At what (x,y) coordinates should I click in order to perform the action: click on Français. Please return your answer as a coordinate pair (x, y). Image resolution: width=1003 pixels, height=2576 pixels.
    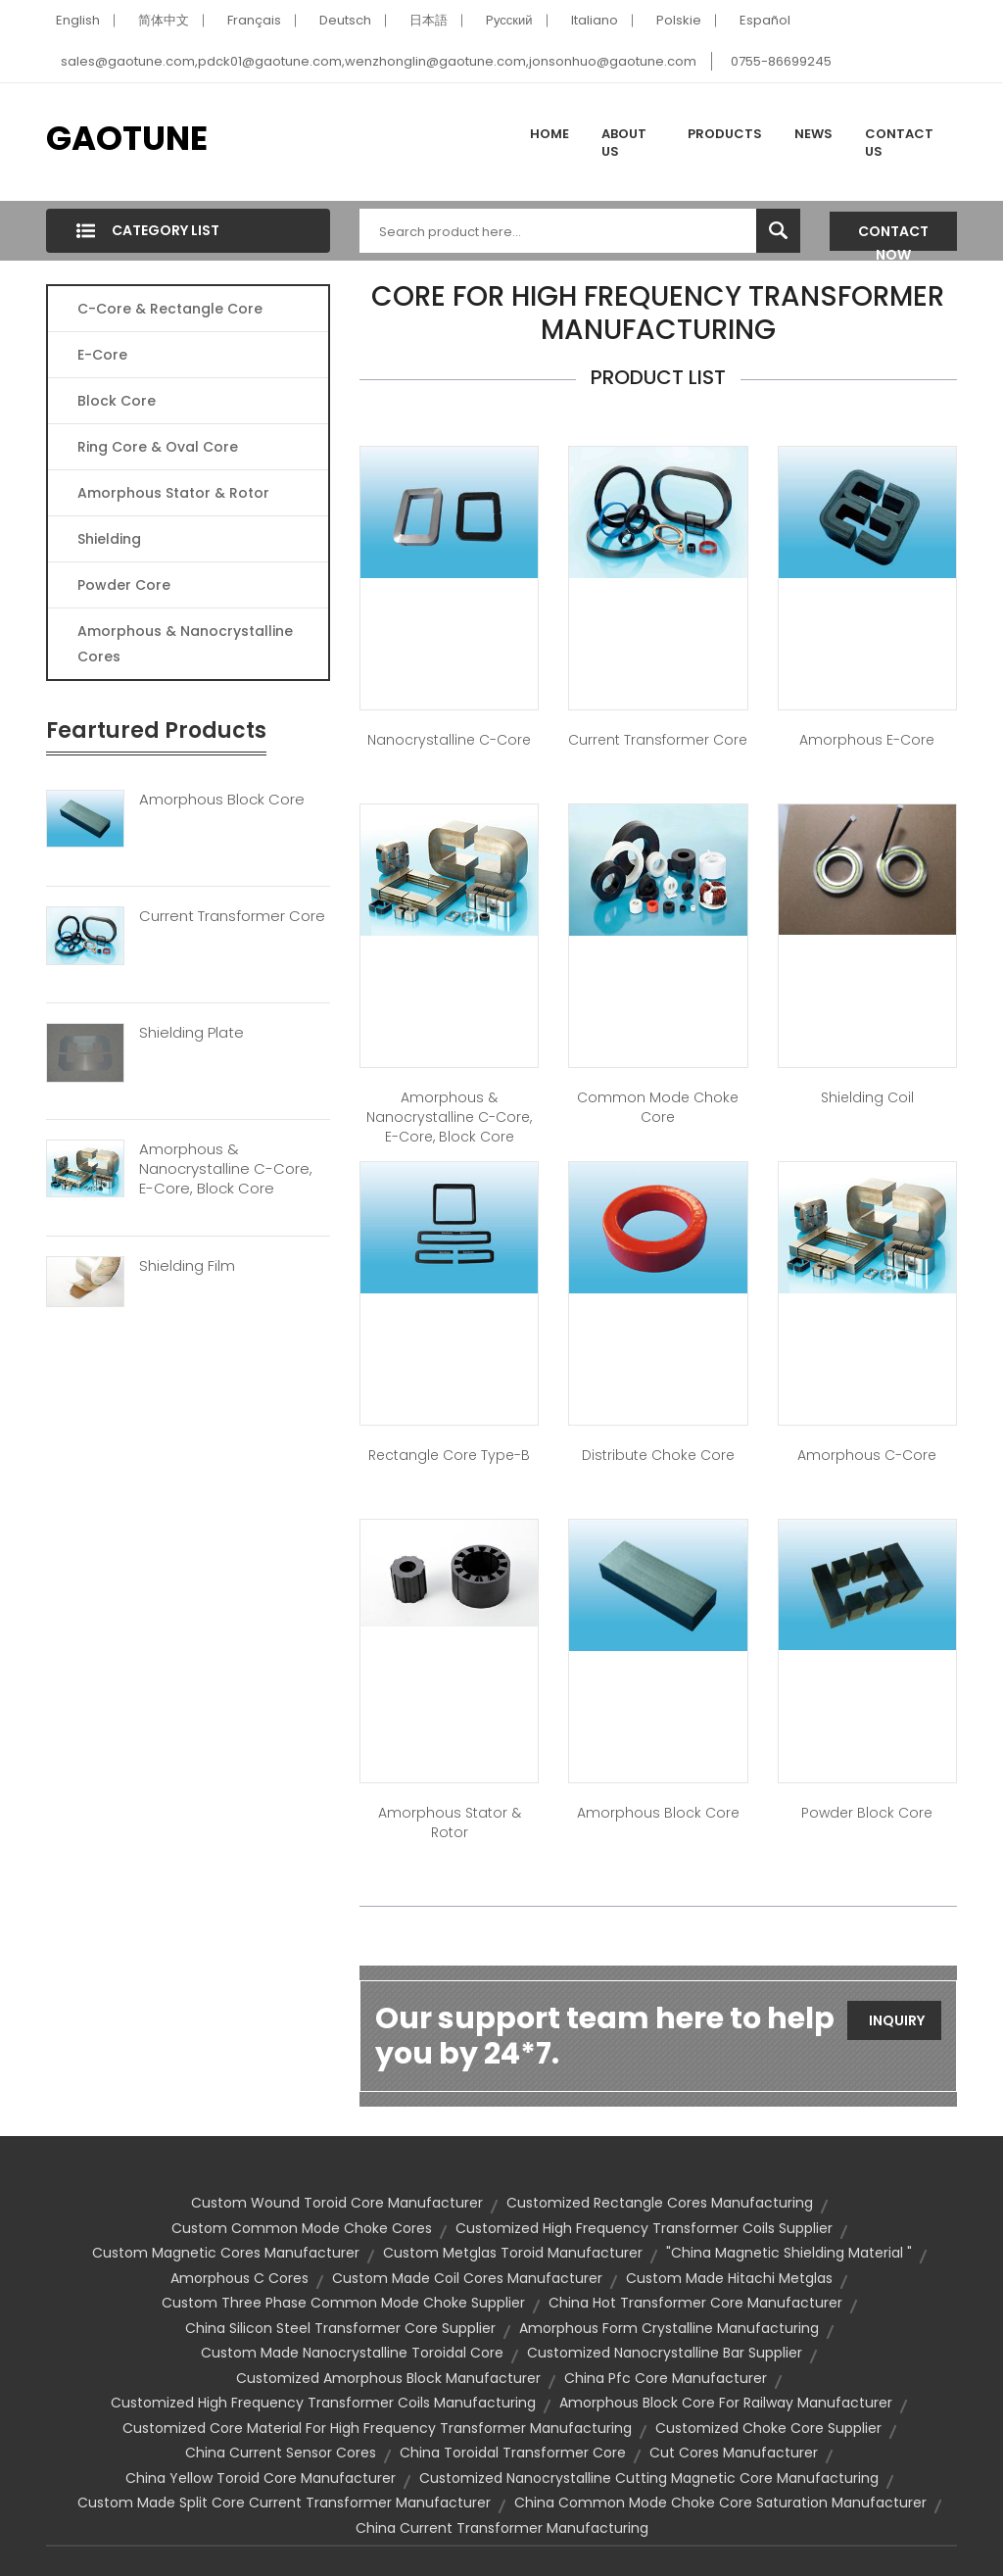
    Looking at the image, I should click on (254, 20).